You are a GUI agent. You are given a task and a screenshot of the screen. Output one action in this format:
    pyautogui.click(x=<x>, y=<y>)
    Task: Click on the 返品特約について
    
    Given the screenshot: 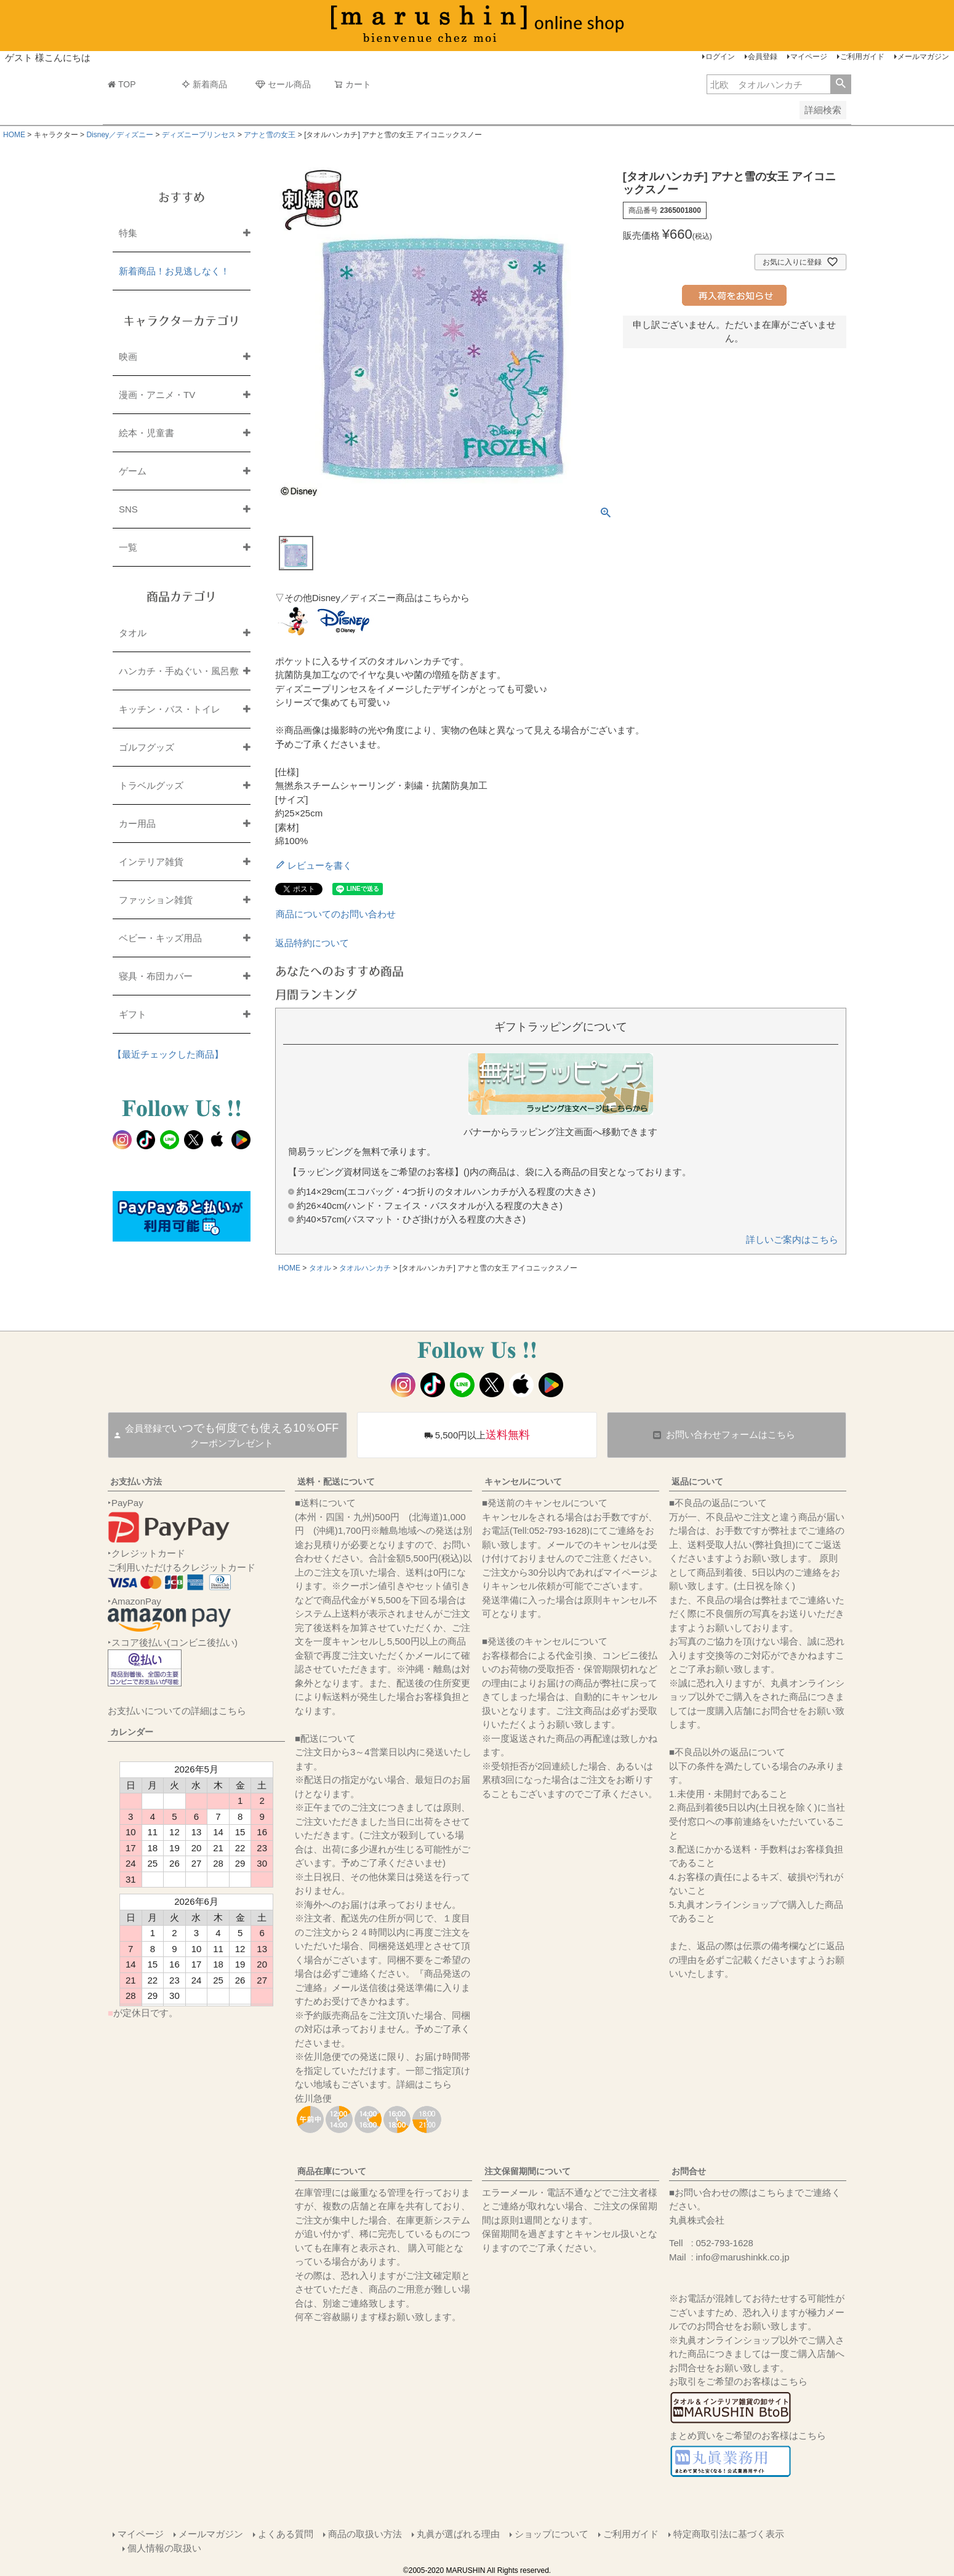 What is the action you would take?
    pyautogui.click(x=312, y=943)
    